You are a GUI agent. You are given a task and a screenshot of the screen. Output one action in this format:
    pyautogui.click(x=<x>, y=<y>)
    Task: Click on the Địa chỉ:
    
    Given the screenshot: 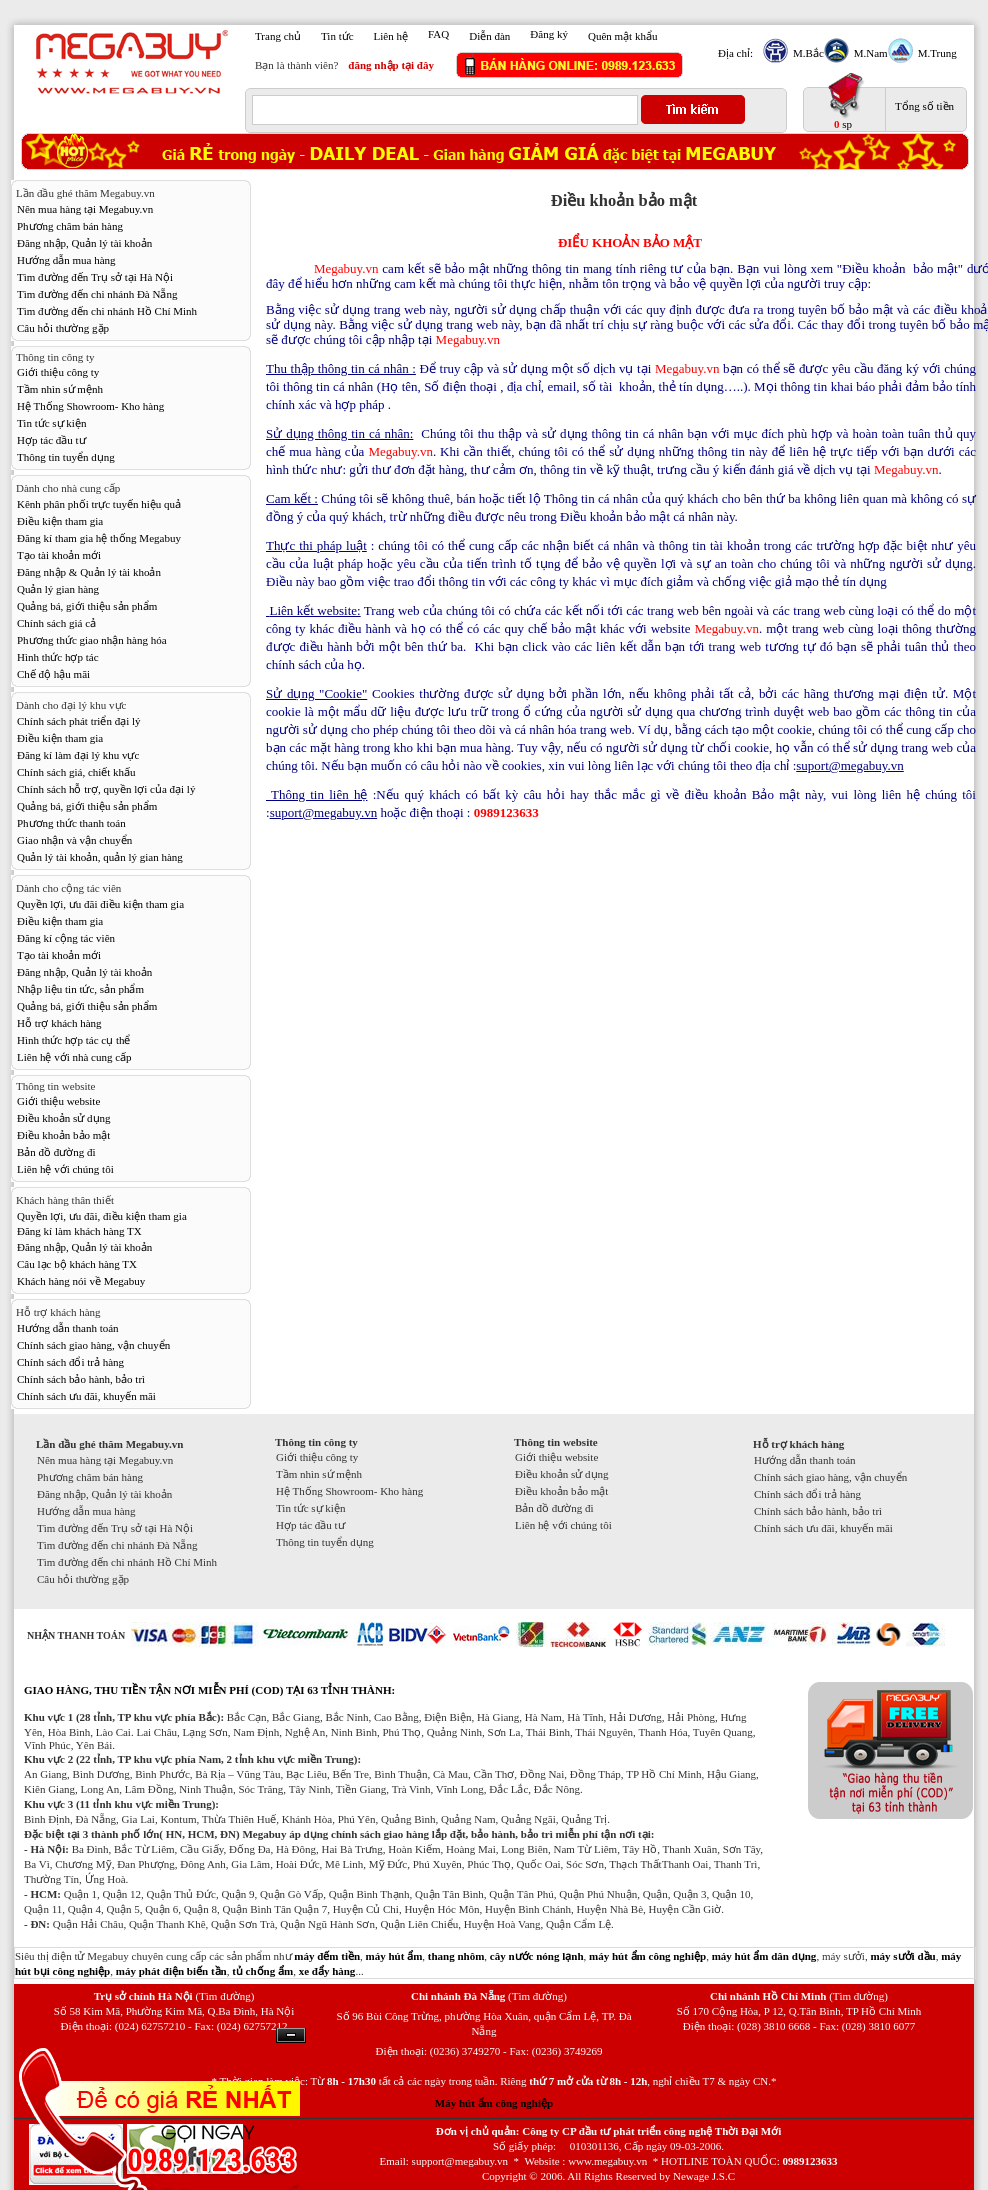 What is the action you would take?
    pyautogui.click(x=735, y=53)
    